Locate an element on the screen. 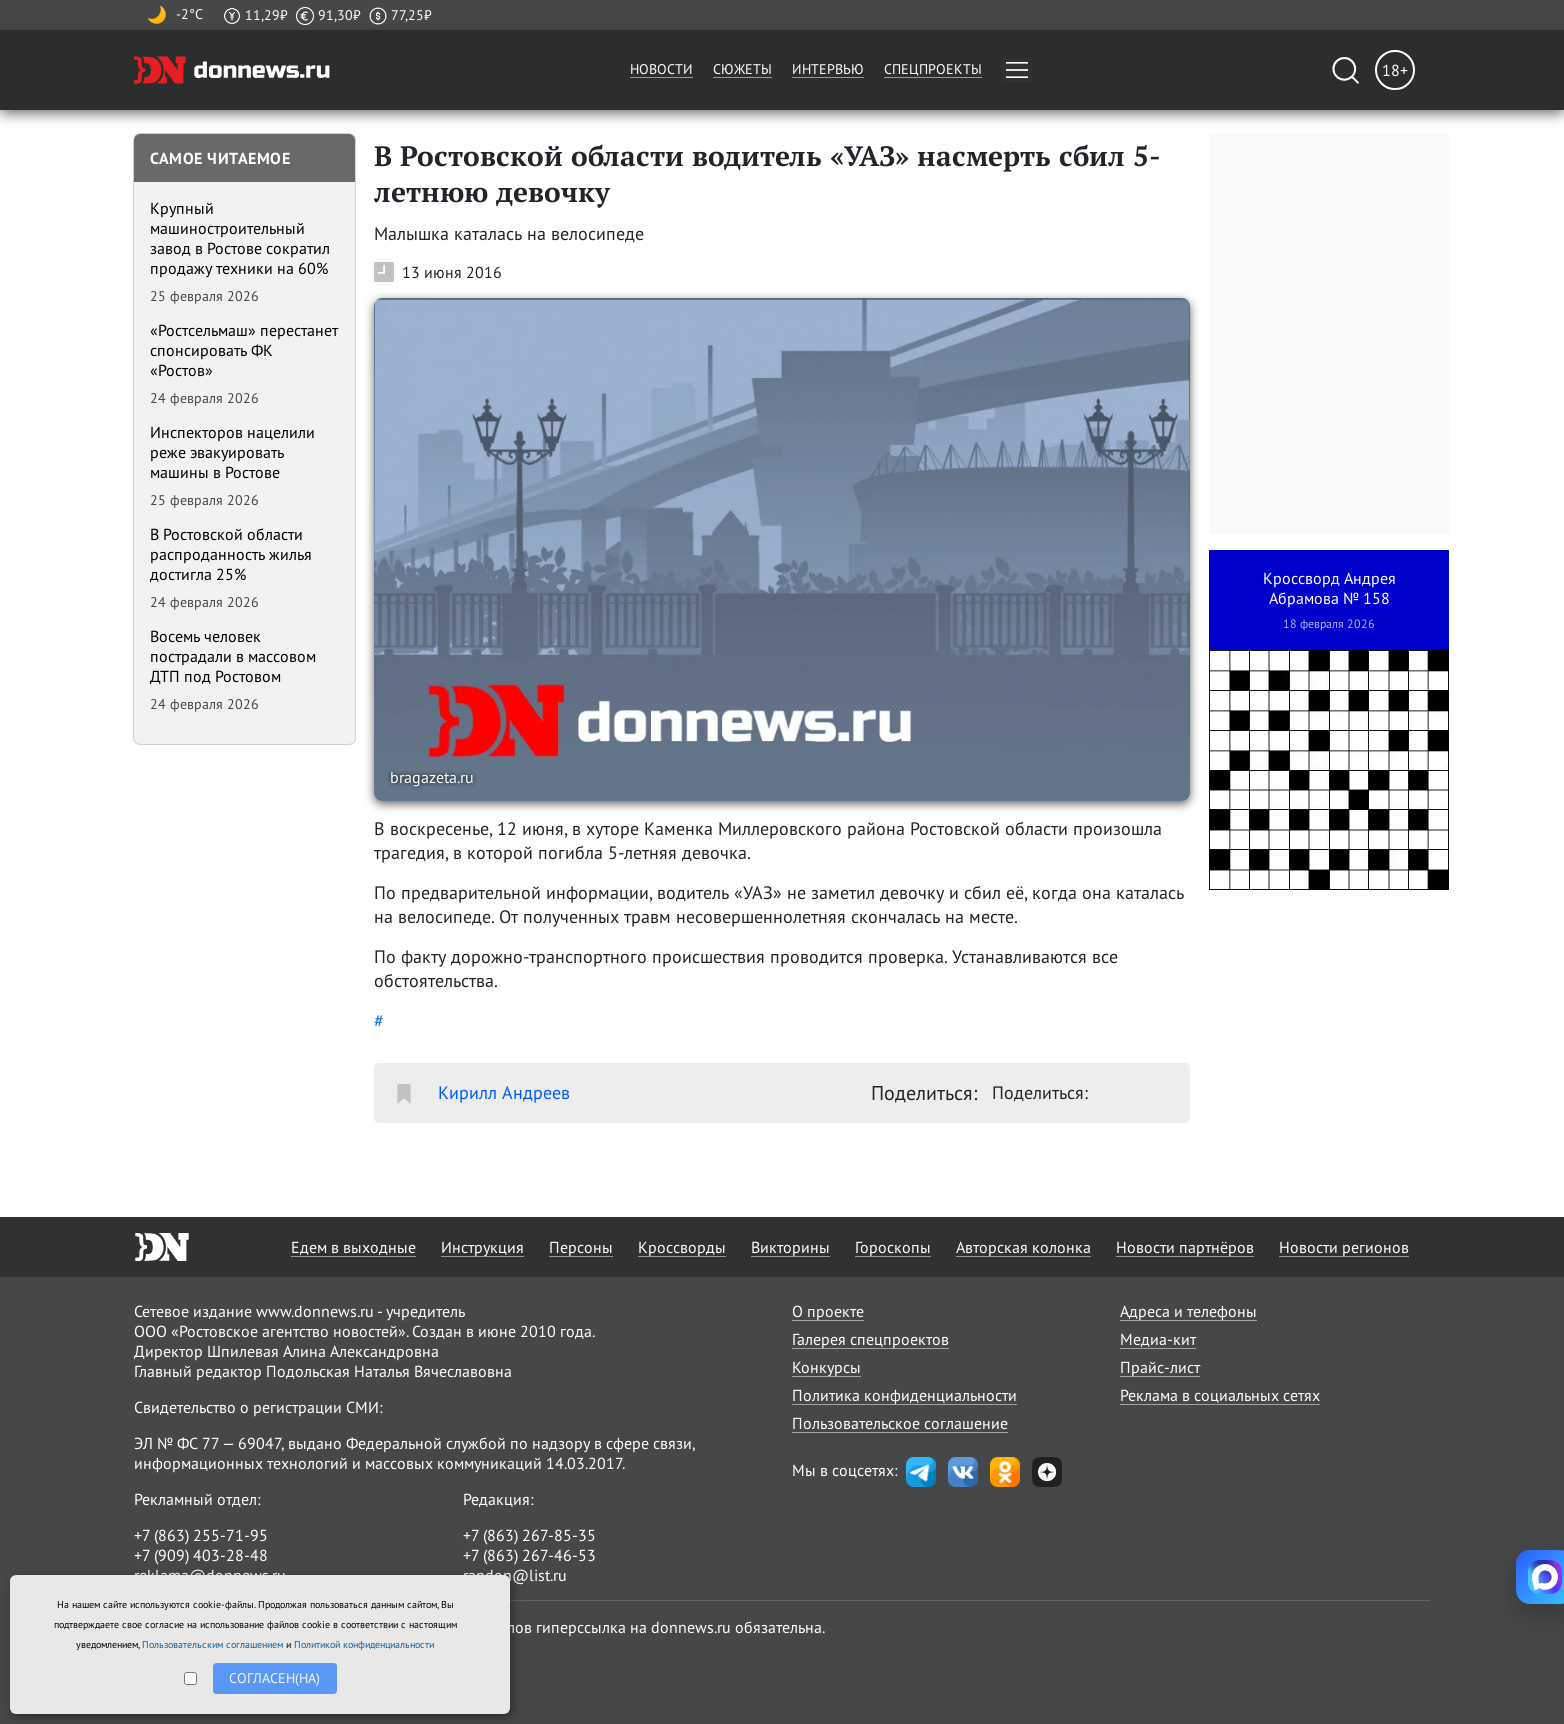  Политикой конфиденциальности is located at coordinates (364, 1644).